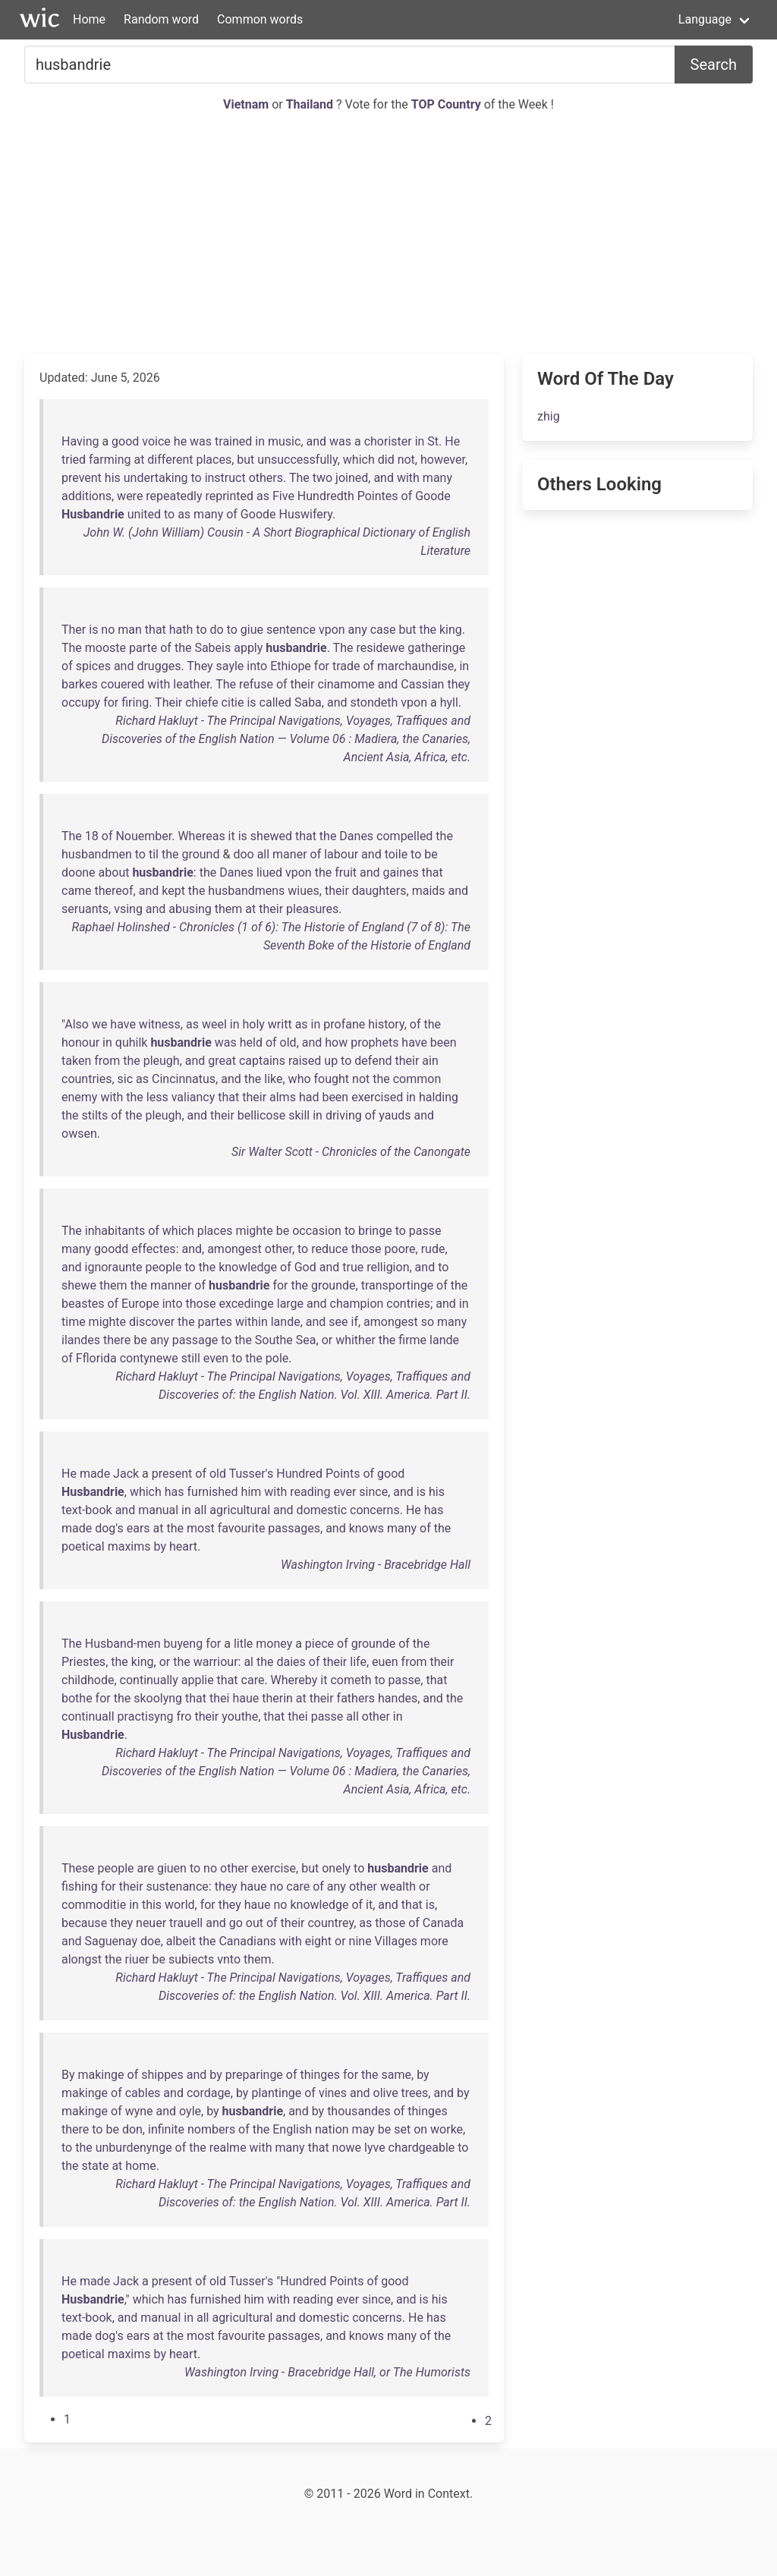 Image resolution: width=777 pixels, height=2576 pixels. Describe the element at coordinates (385, 2093) in the screenshot. I see `olive` at that location.